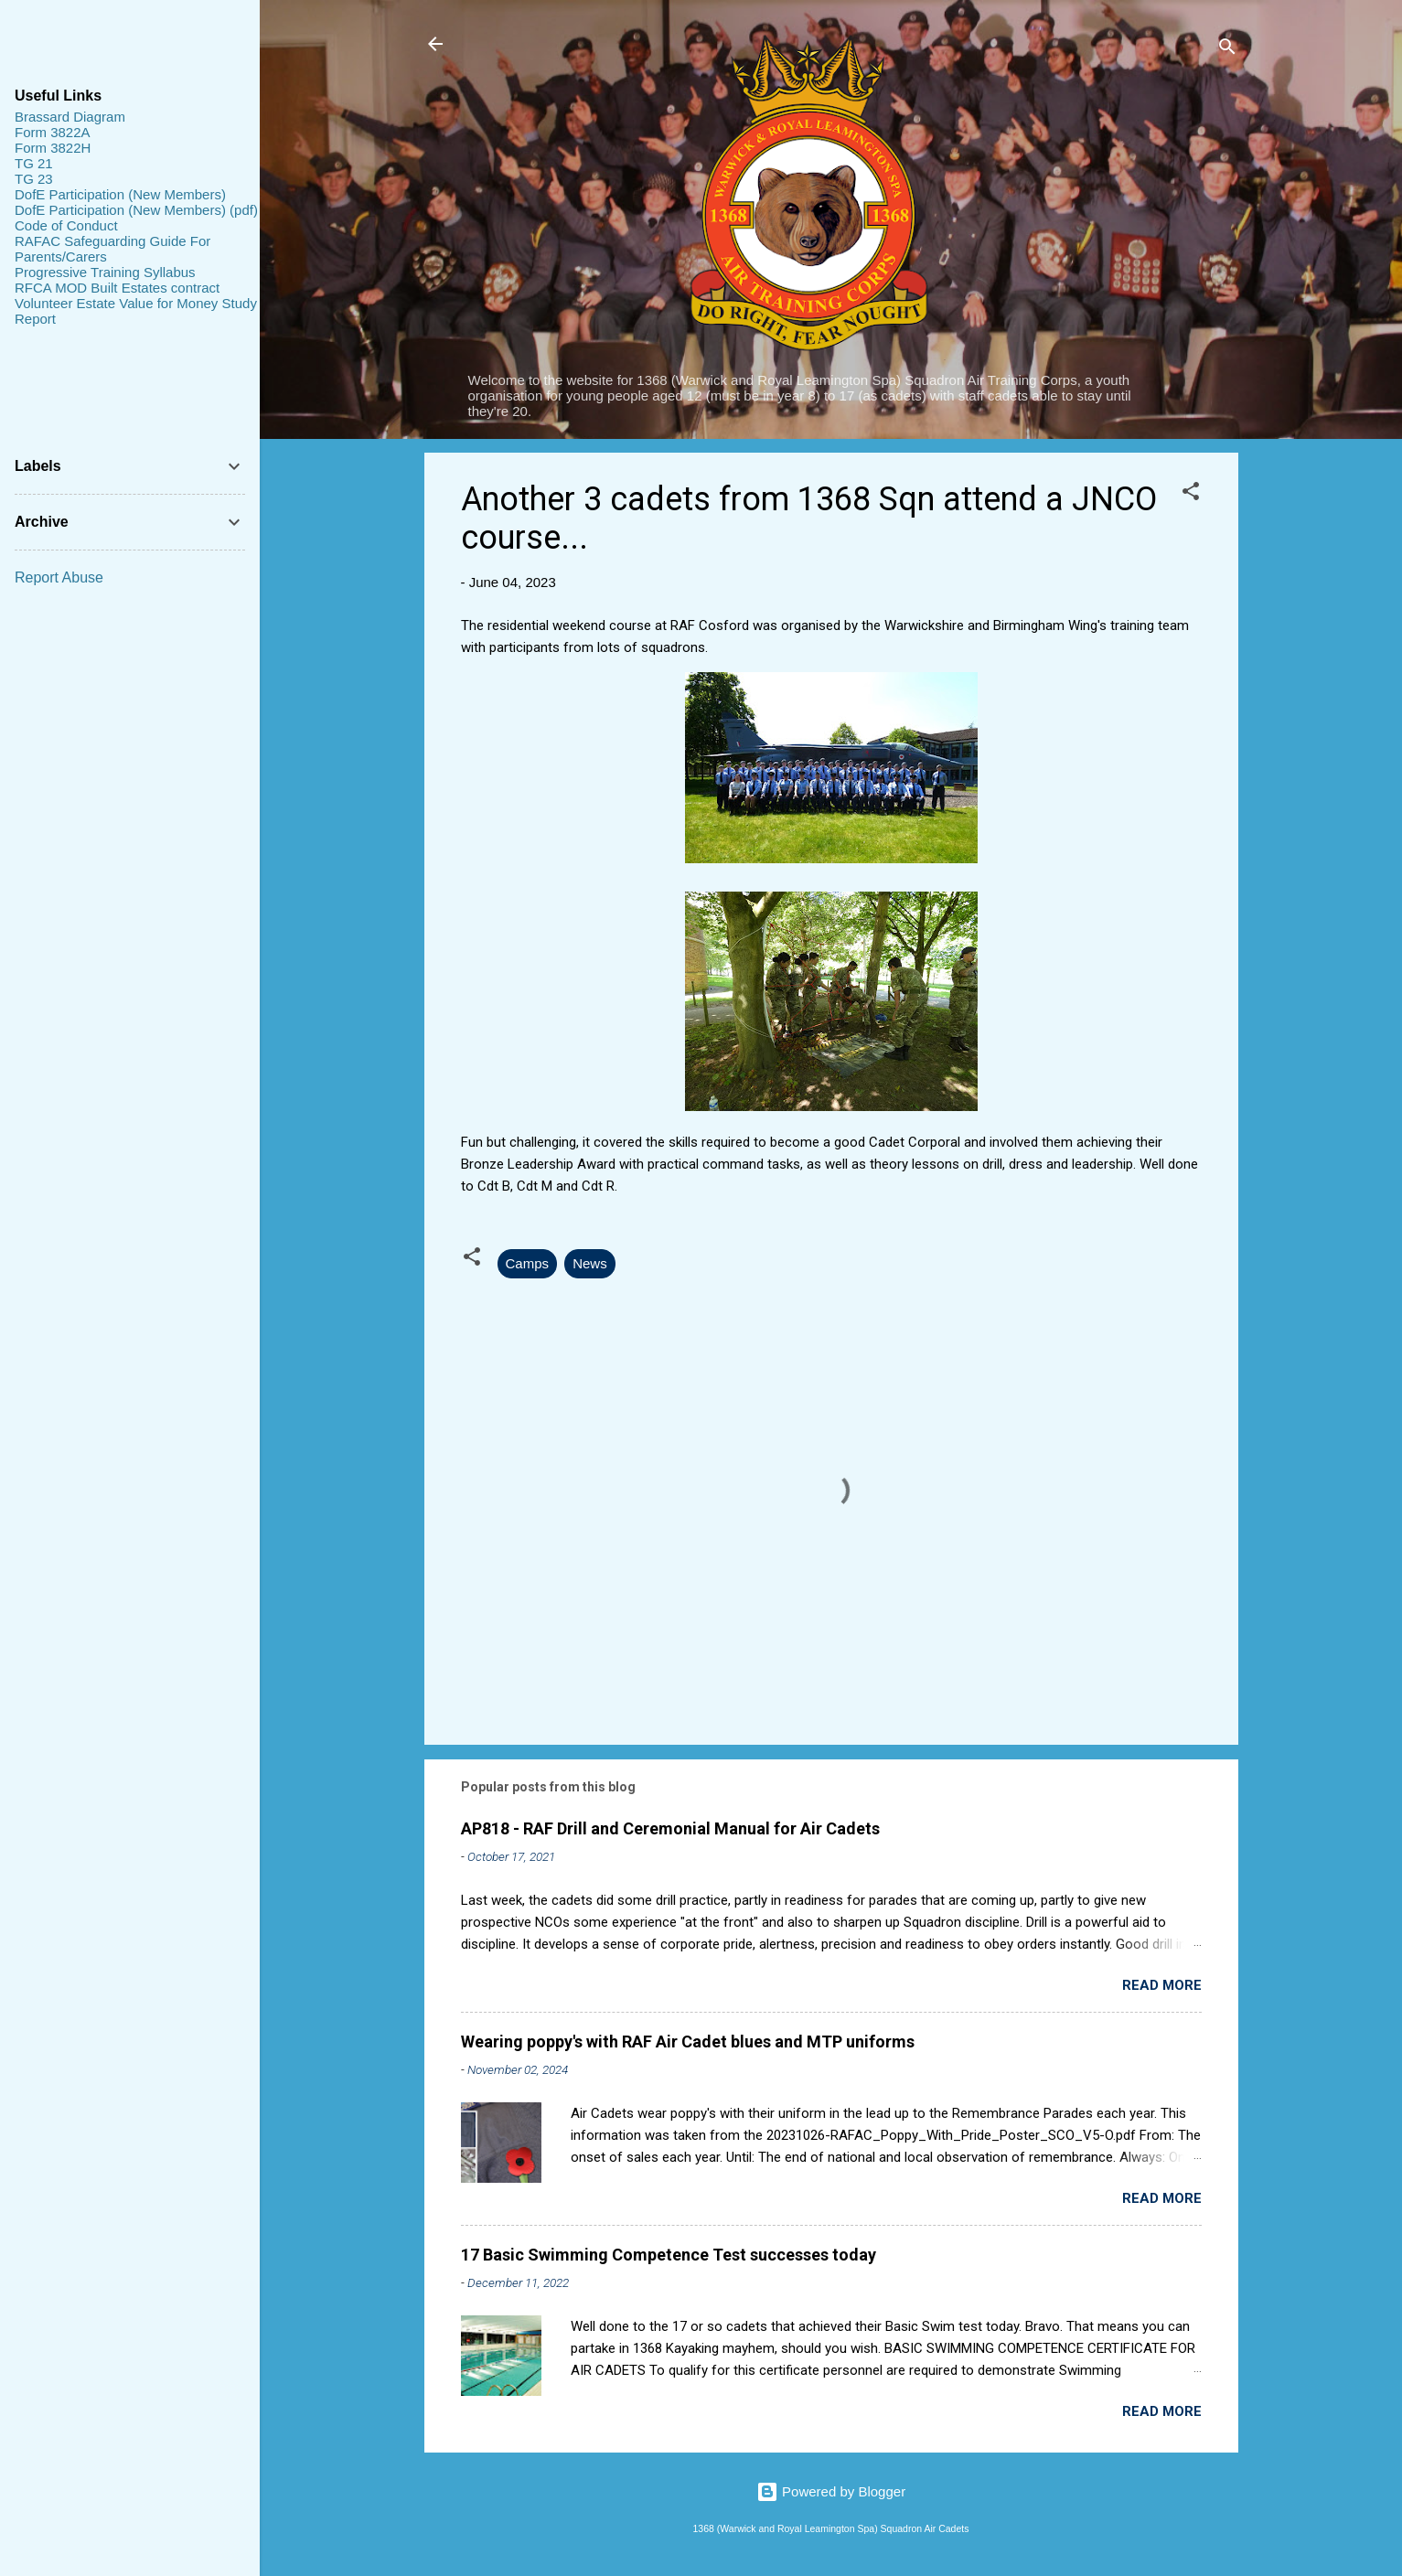 This screenshot has width=1402, height=2576. What do you see at coordinates (34, 163) in the screenshot?
I see `TG 21` at bounding box center [34, 163].